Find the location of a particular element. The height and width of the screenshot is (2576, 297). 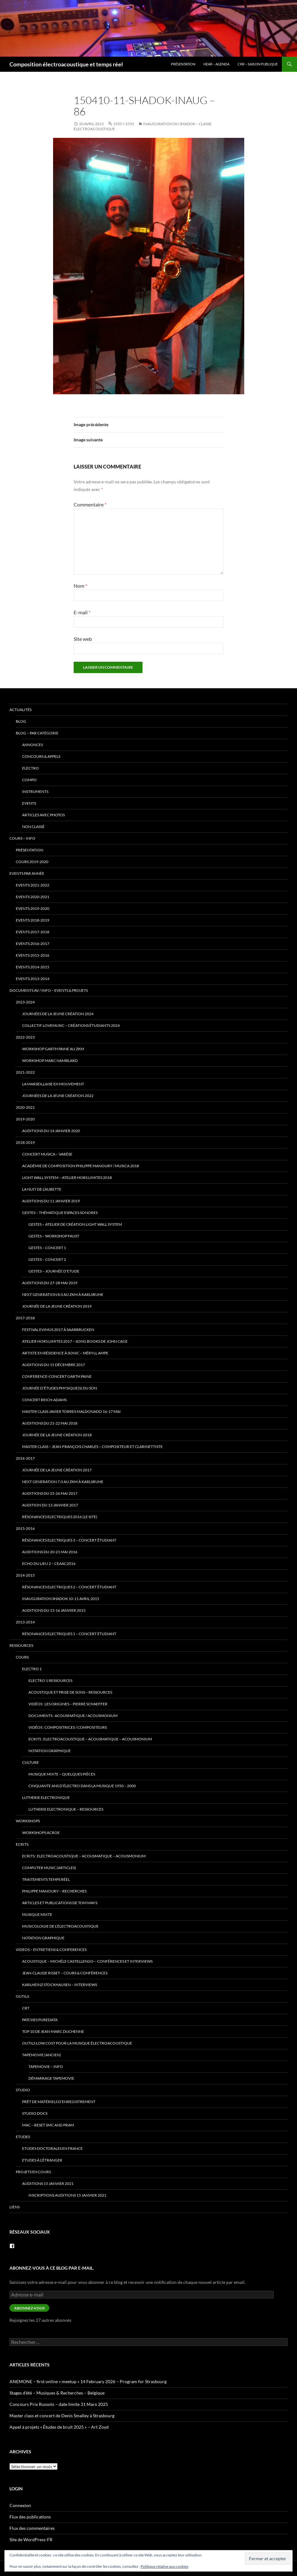

VIDEOS – Entretiens & Conferences is located at coordinates (51, 1949).